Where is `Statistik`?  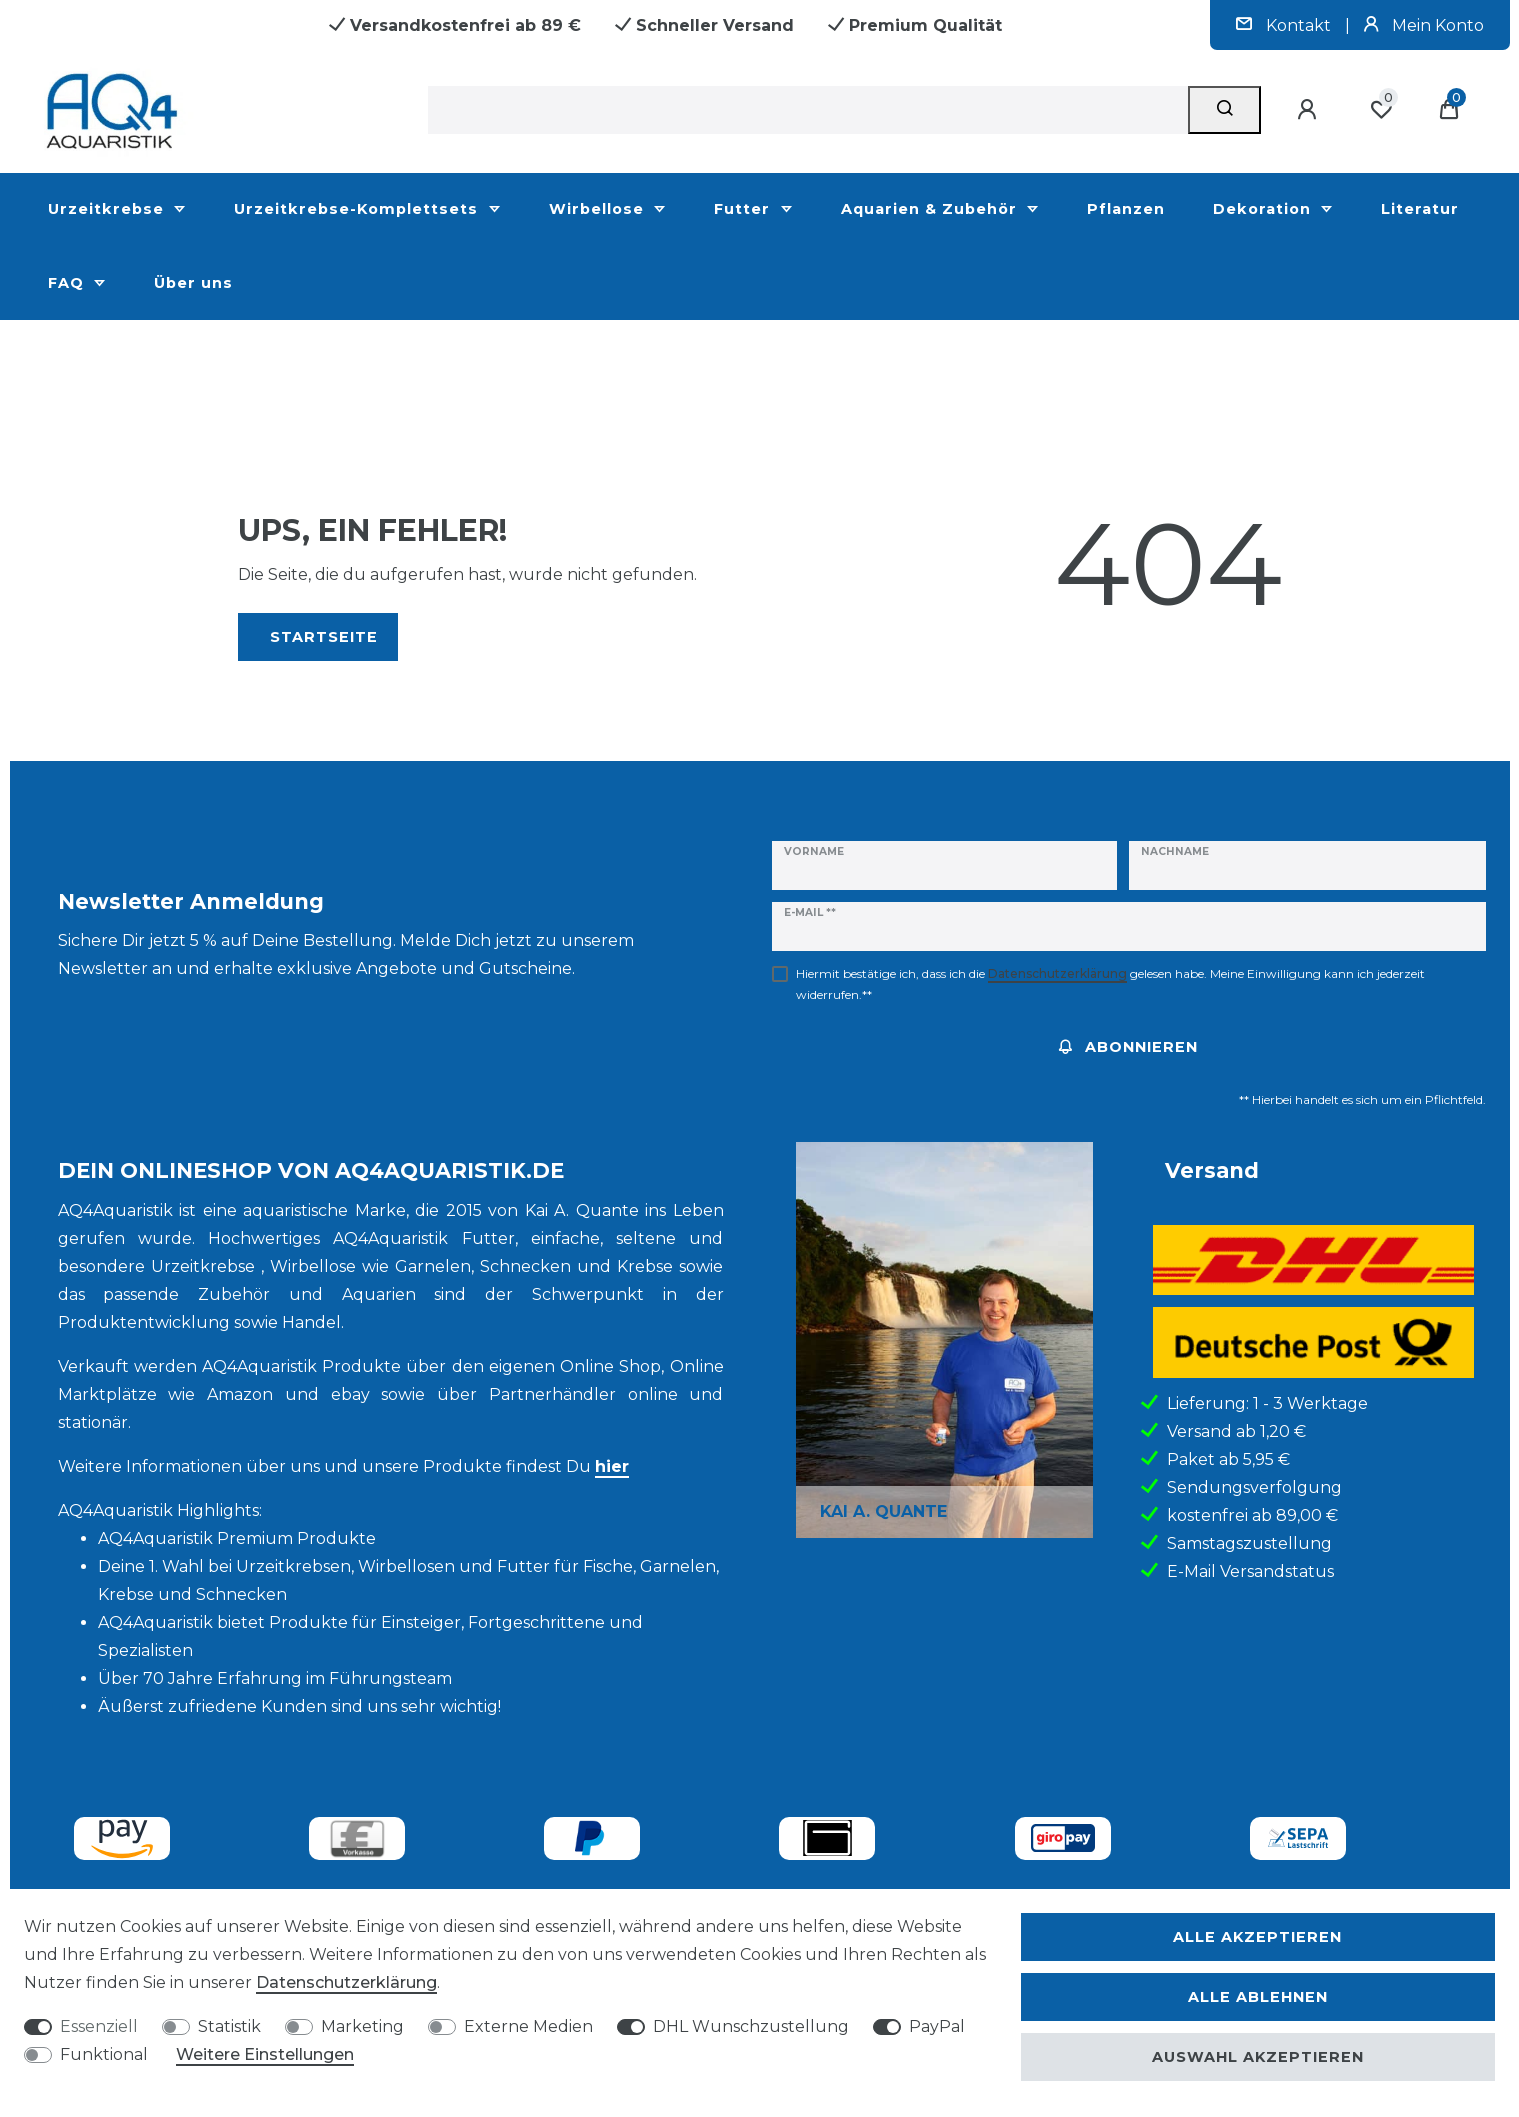
Statistik is located at coordinates (229, 2026).